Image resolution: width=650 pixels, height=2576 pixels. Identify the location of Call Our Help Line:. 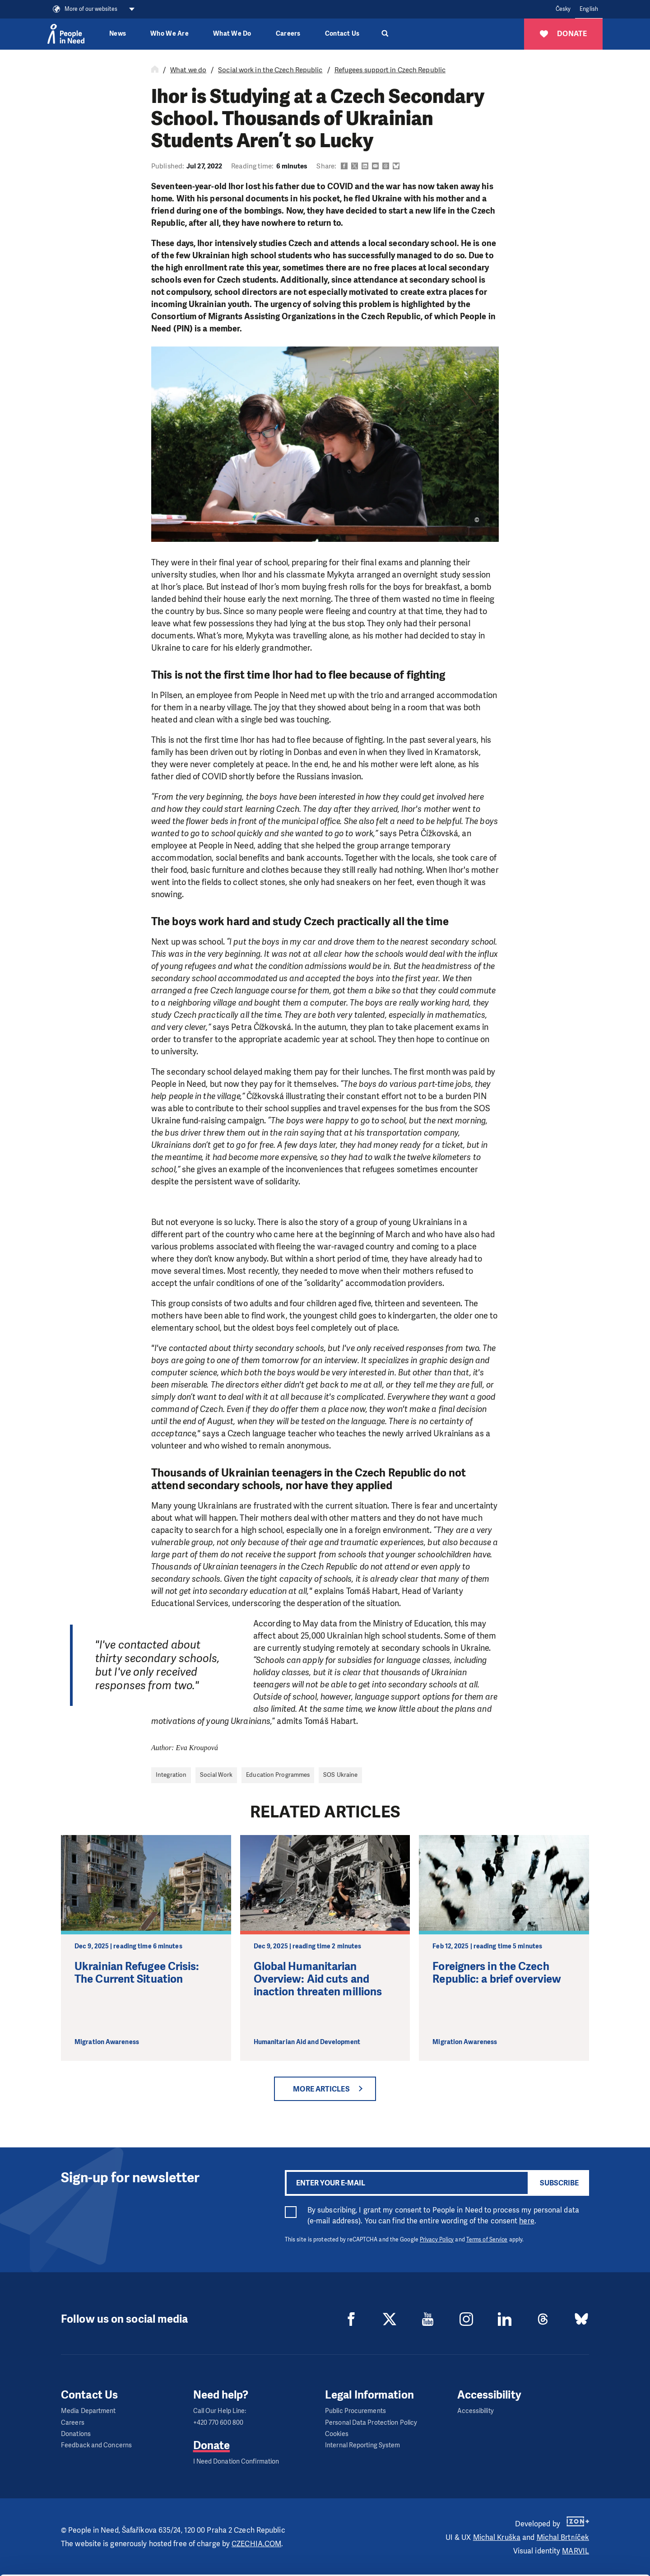
(219, 2411).